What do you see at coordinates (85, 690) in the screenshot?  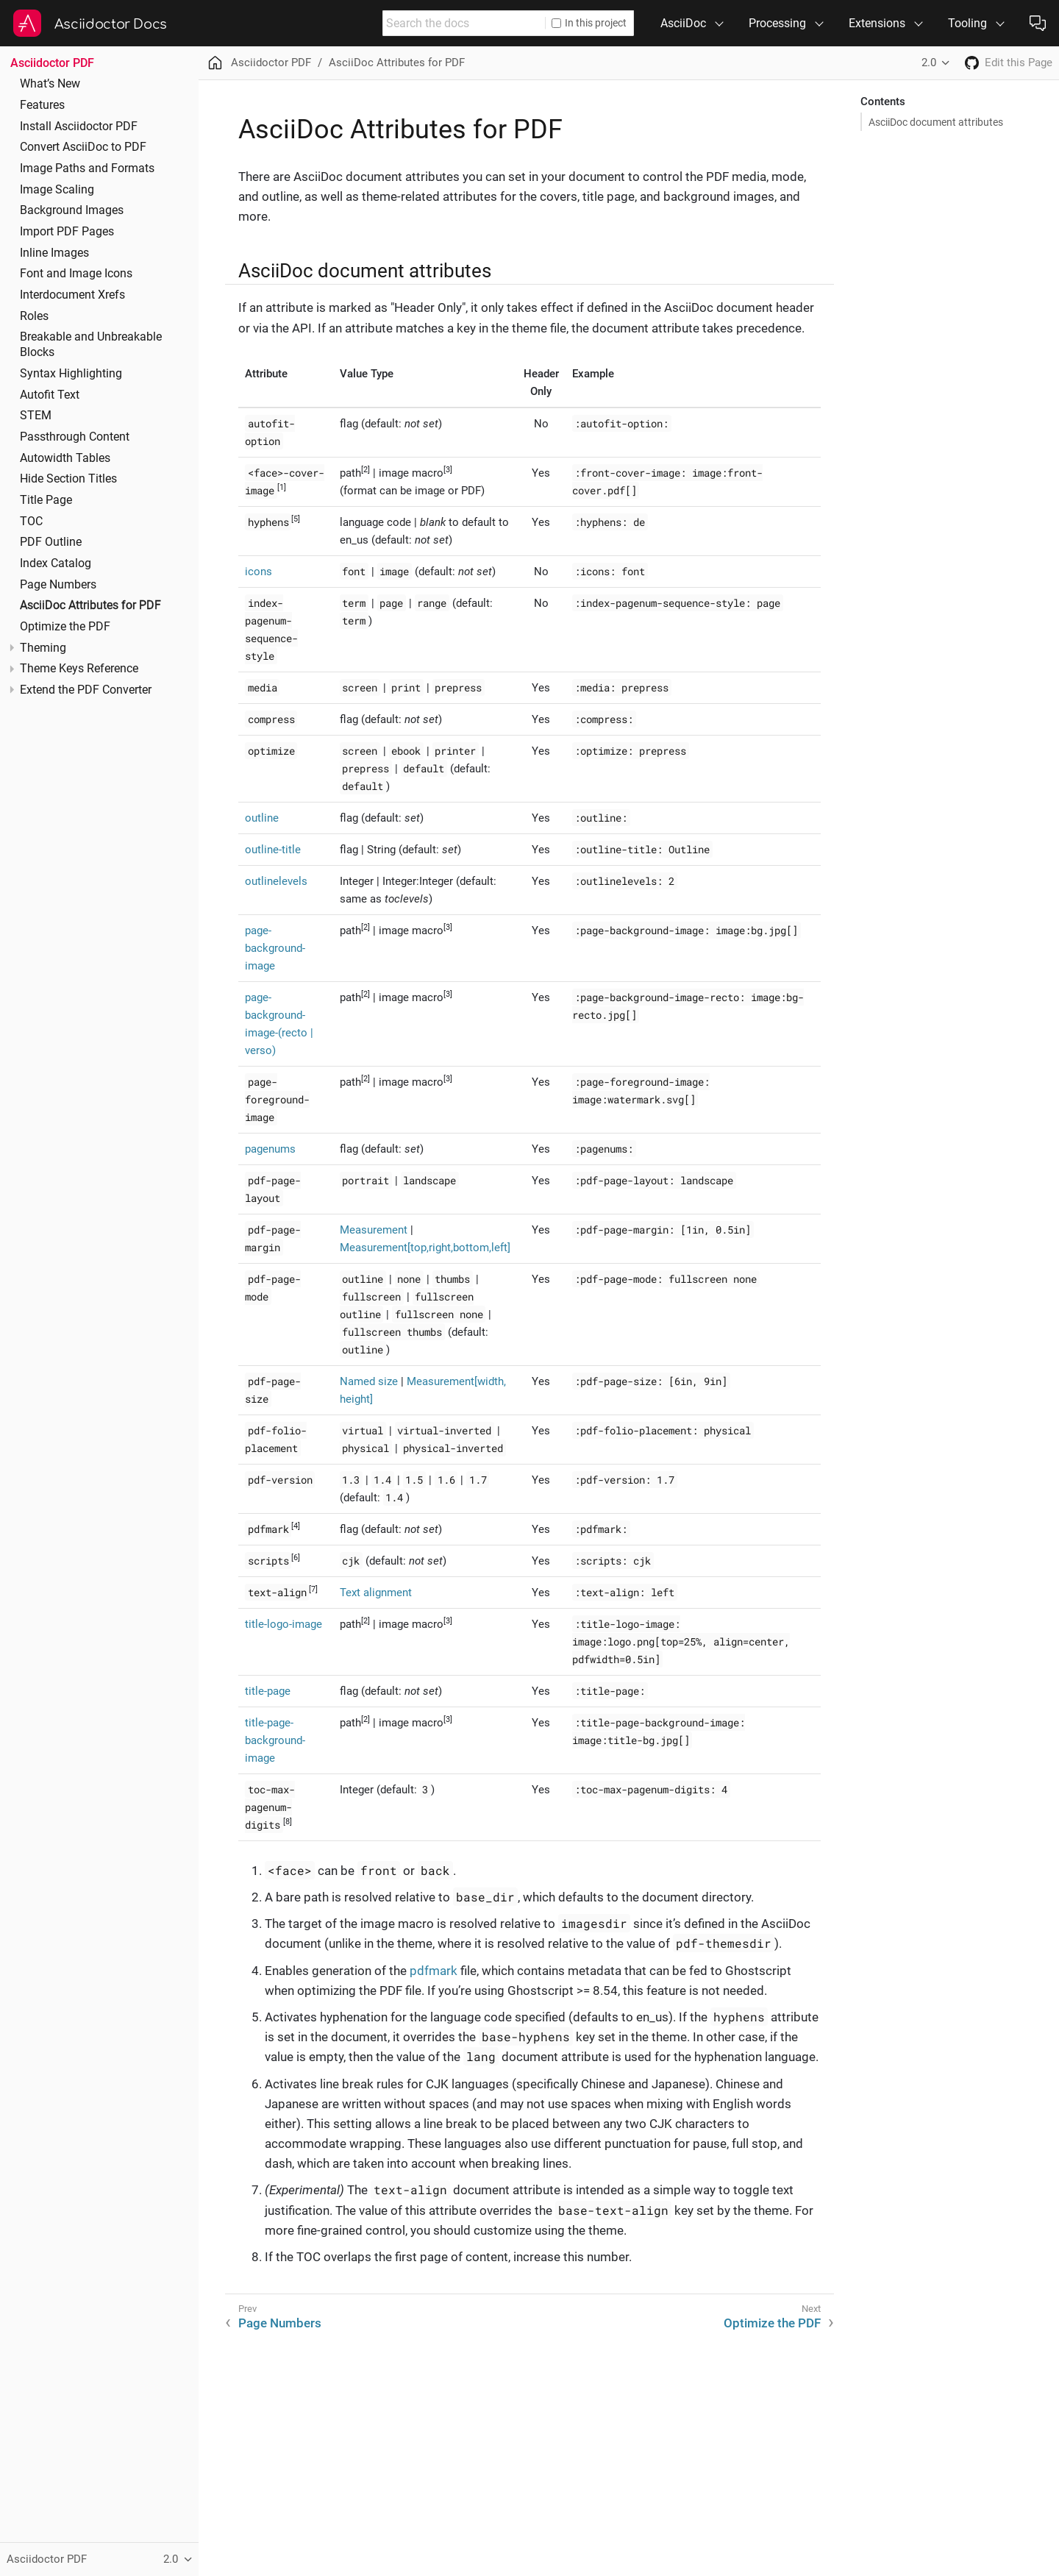 I see `Extend the PDF Converter` at bounding box center [85, 690].